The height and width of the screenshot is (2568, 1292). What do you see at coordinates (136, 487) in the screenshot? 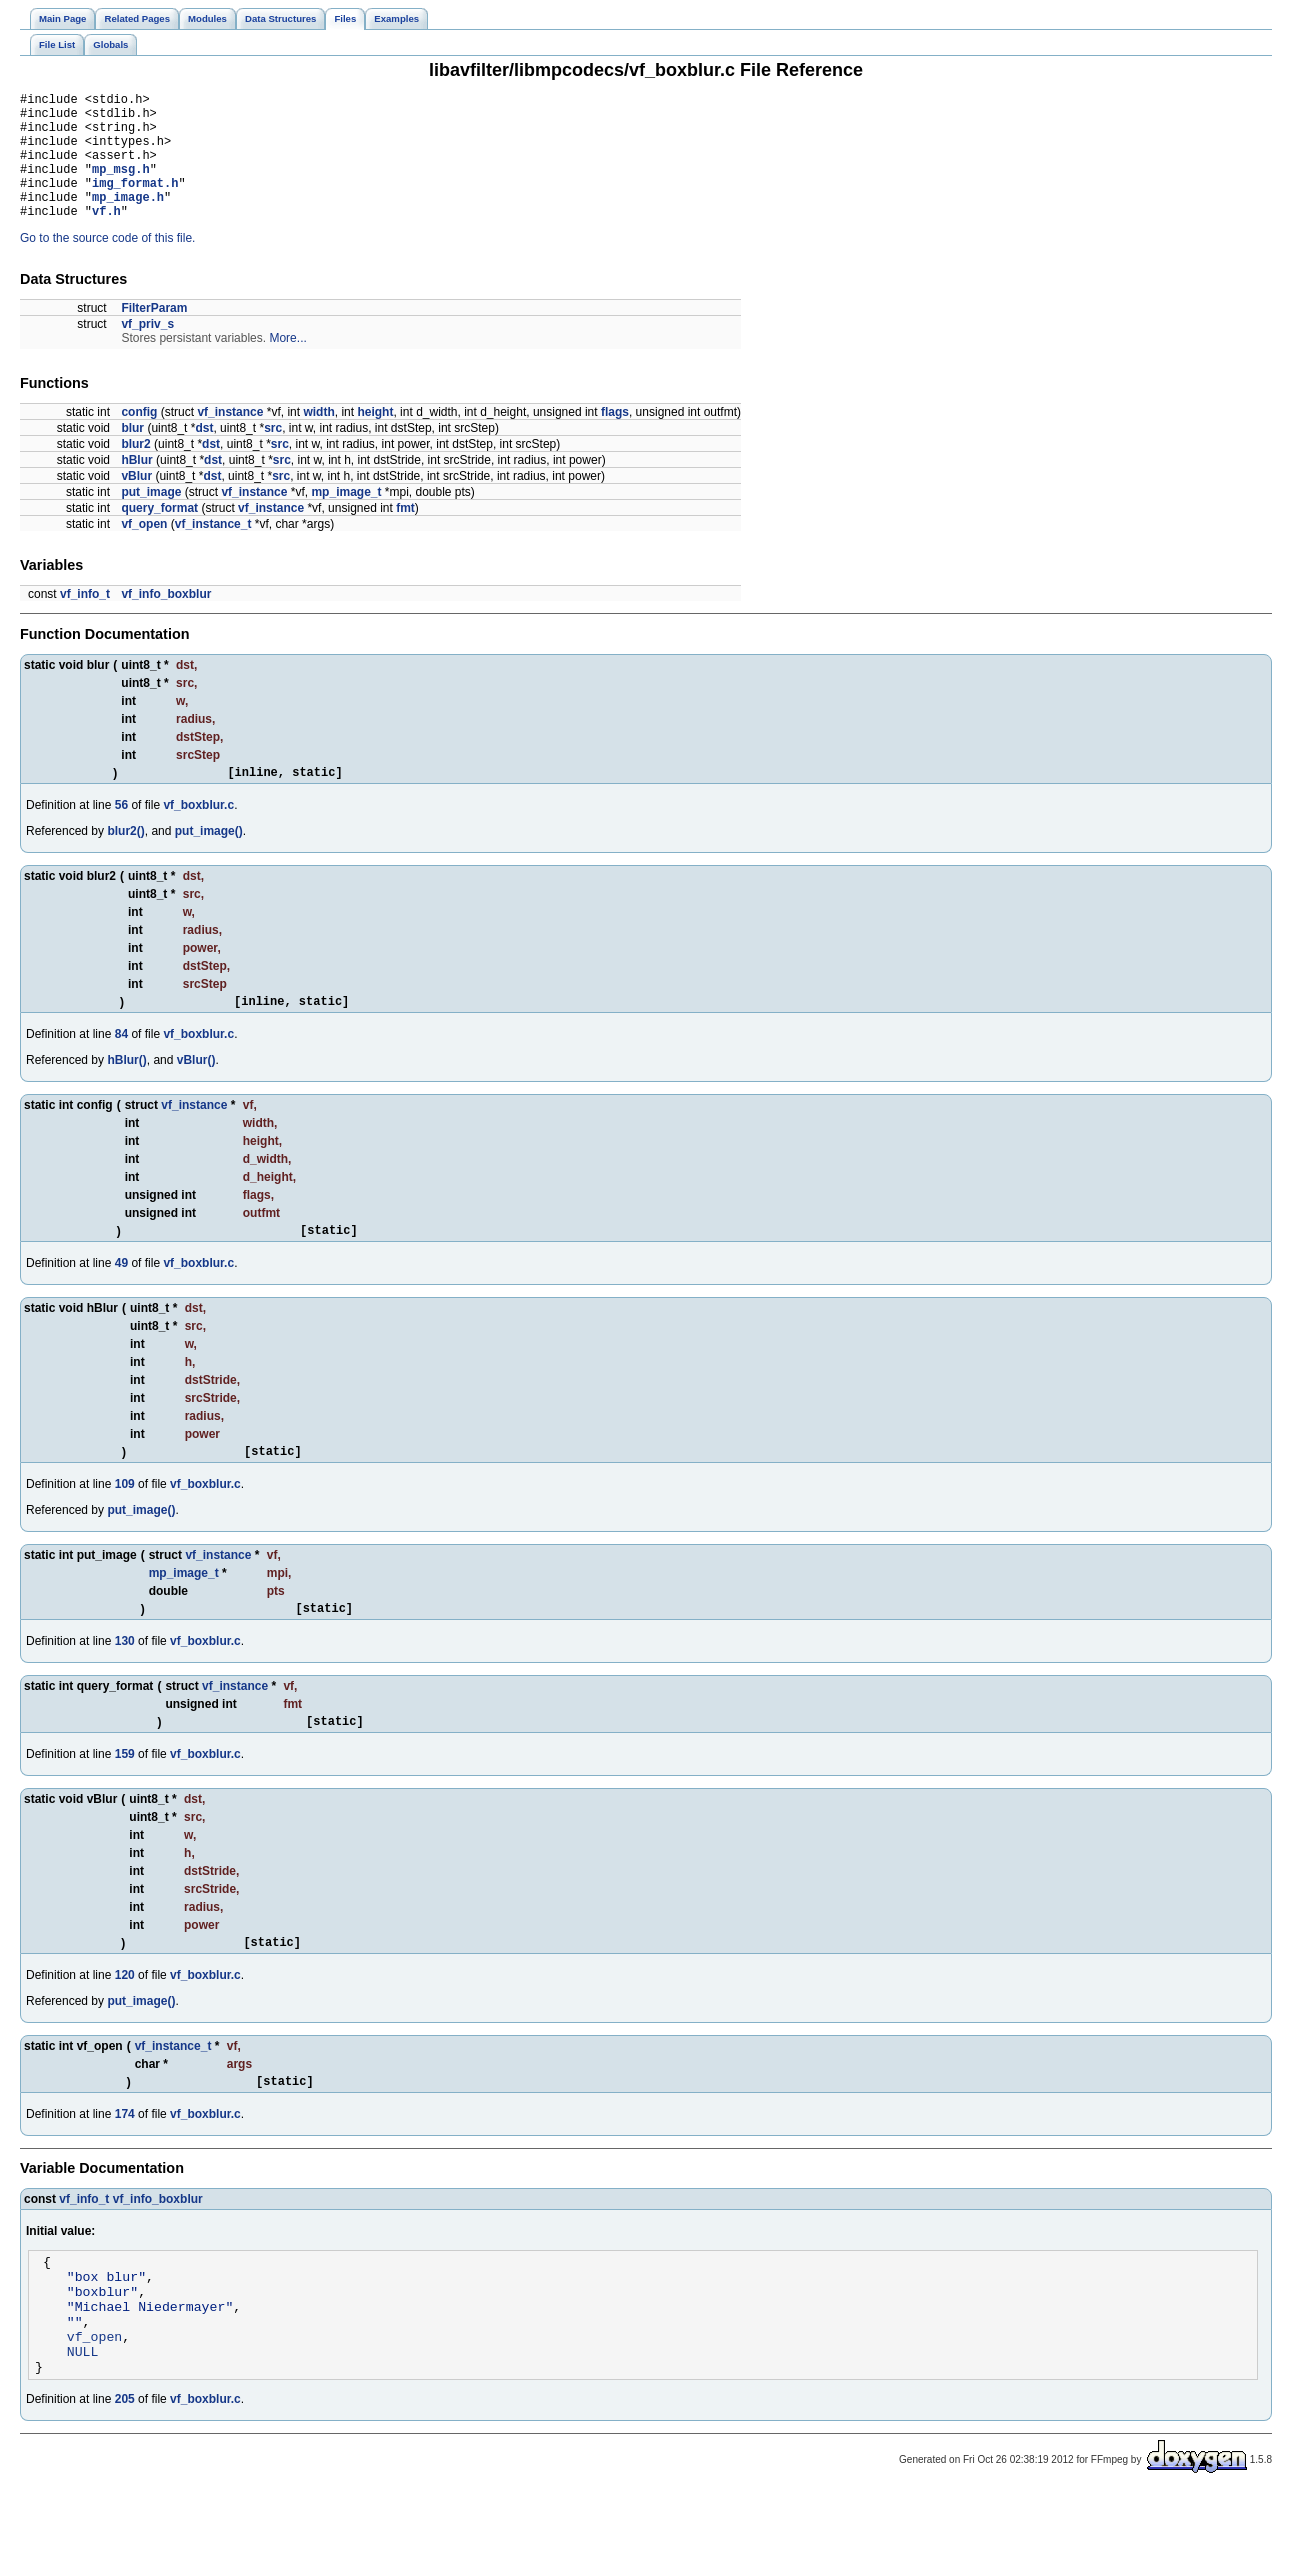
I see `hBlur` at bounding box center [136, 487].